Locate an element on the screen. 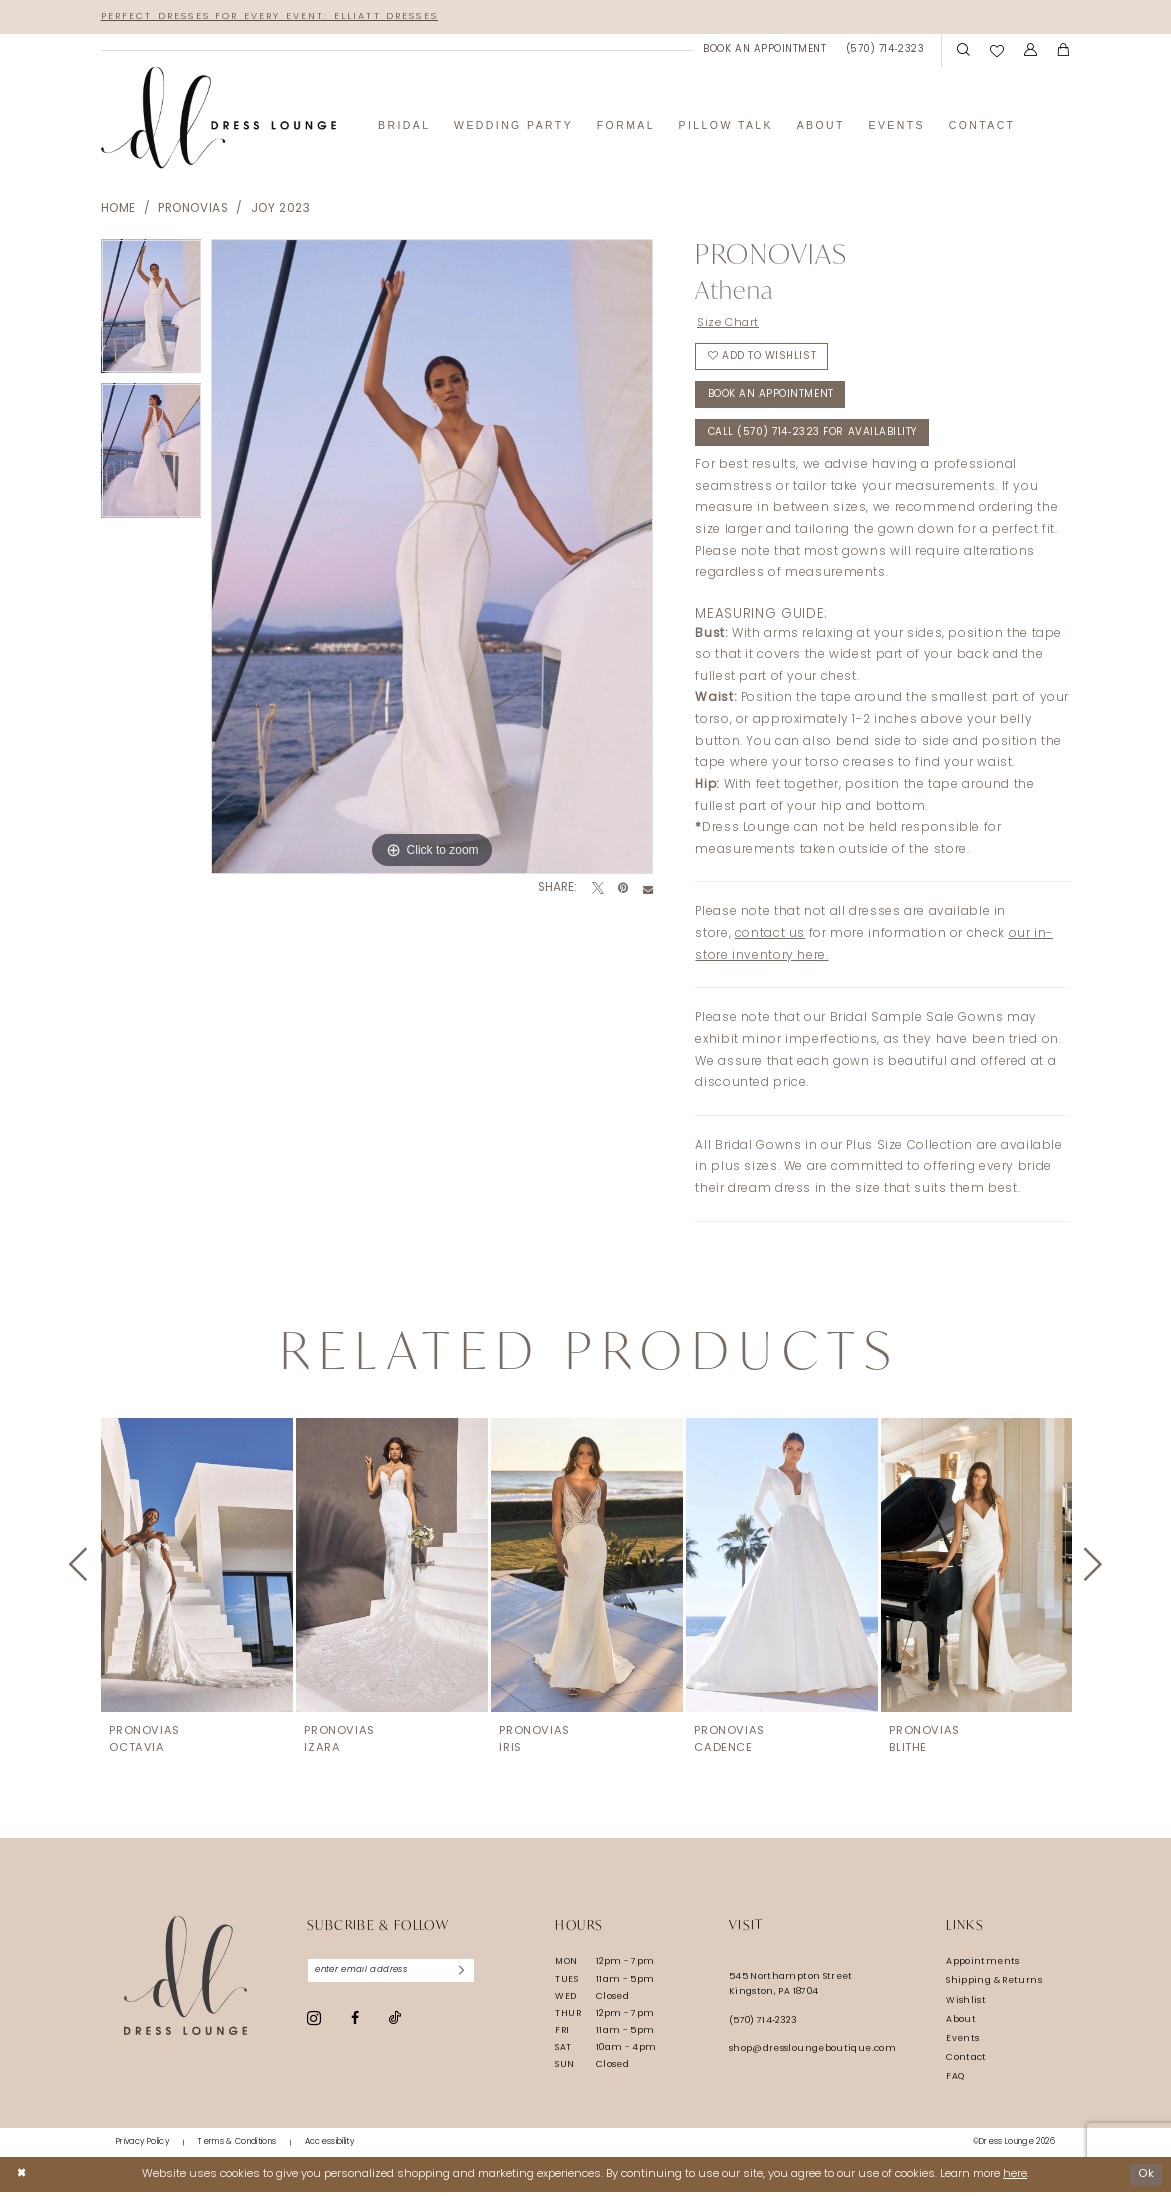 The height and width of the screenshot is (2197, 1171). [Visit Wishlist Page] is located at coordinates (997, 50).